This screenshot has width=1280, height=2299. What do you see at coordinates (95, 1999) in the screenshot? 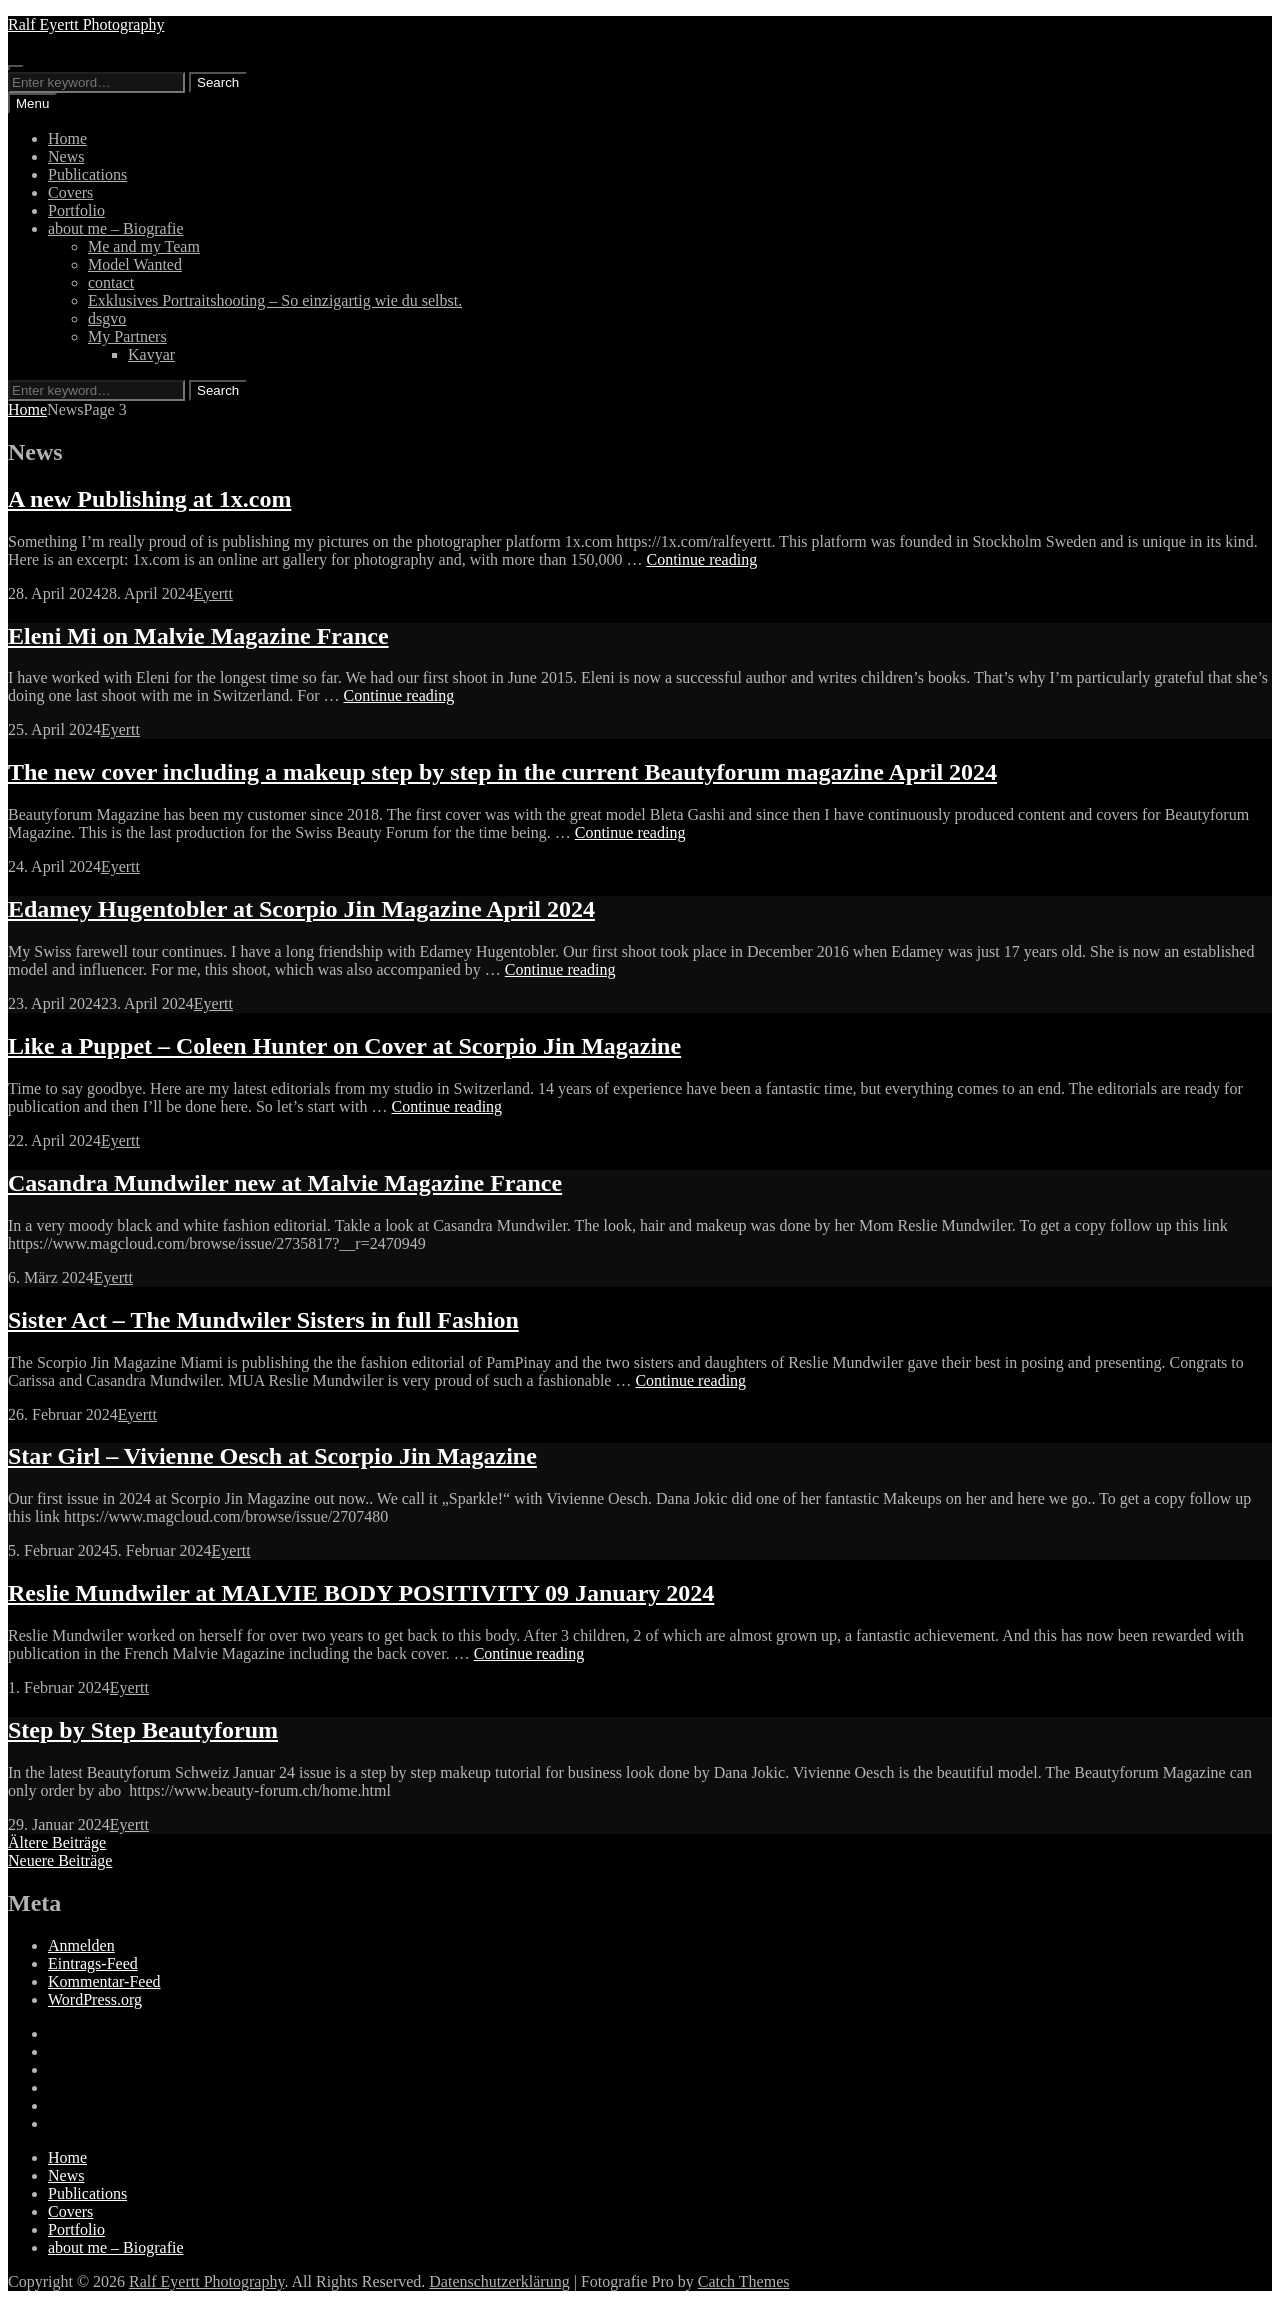
I see `WordPress.org` at bounding box center [95, 1999].